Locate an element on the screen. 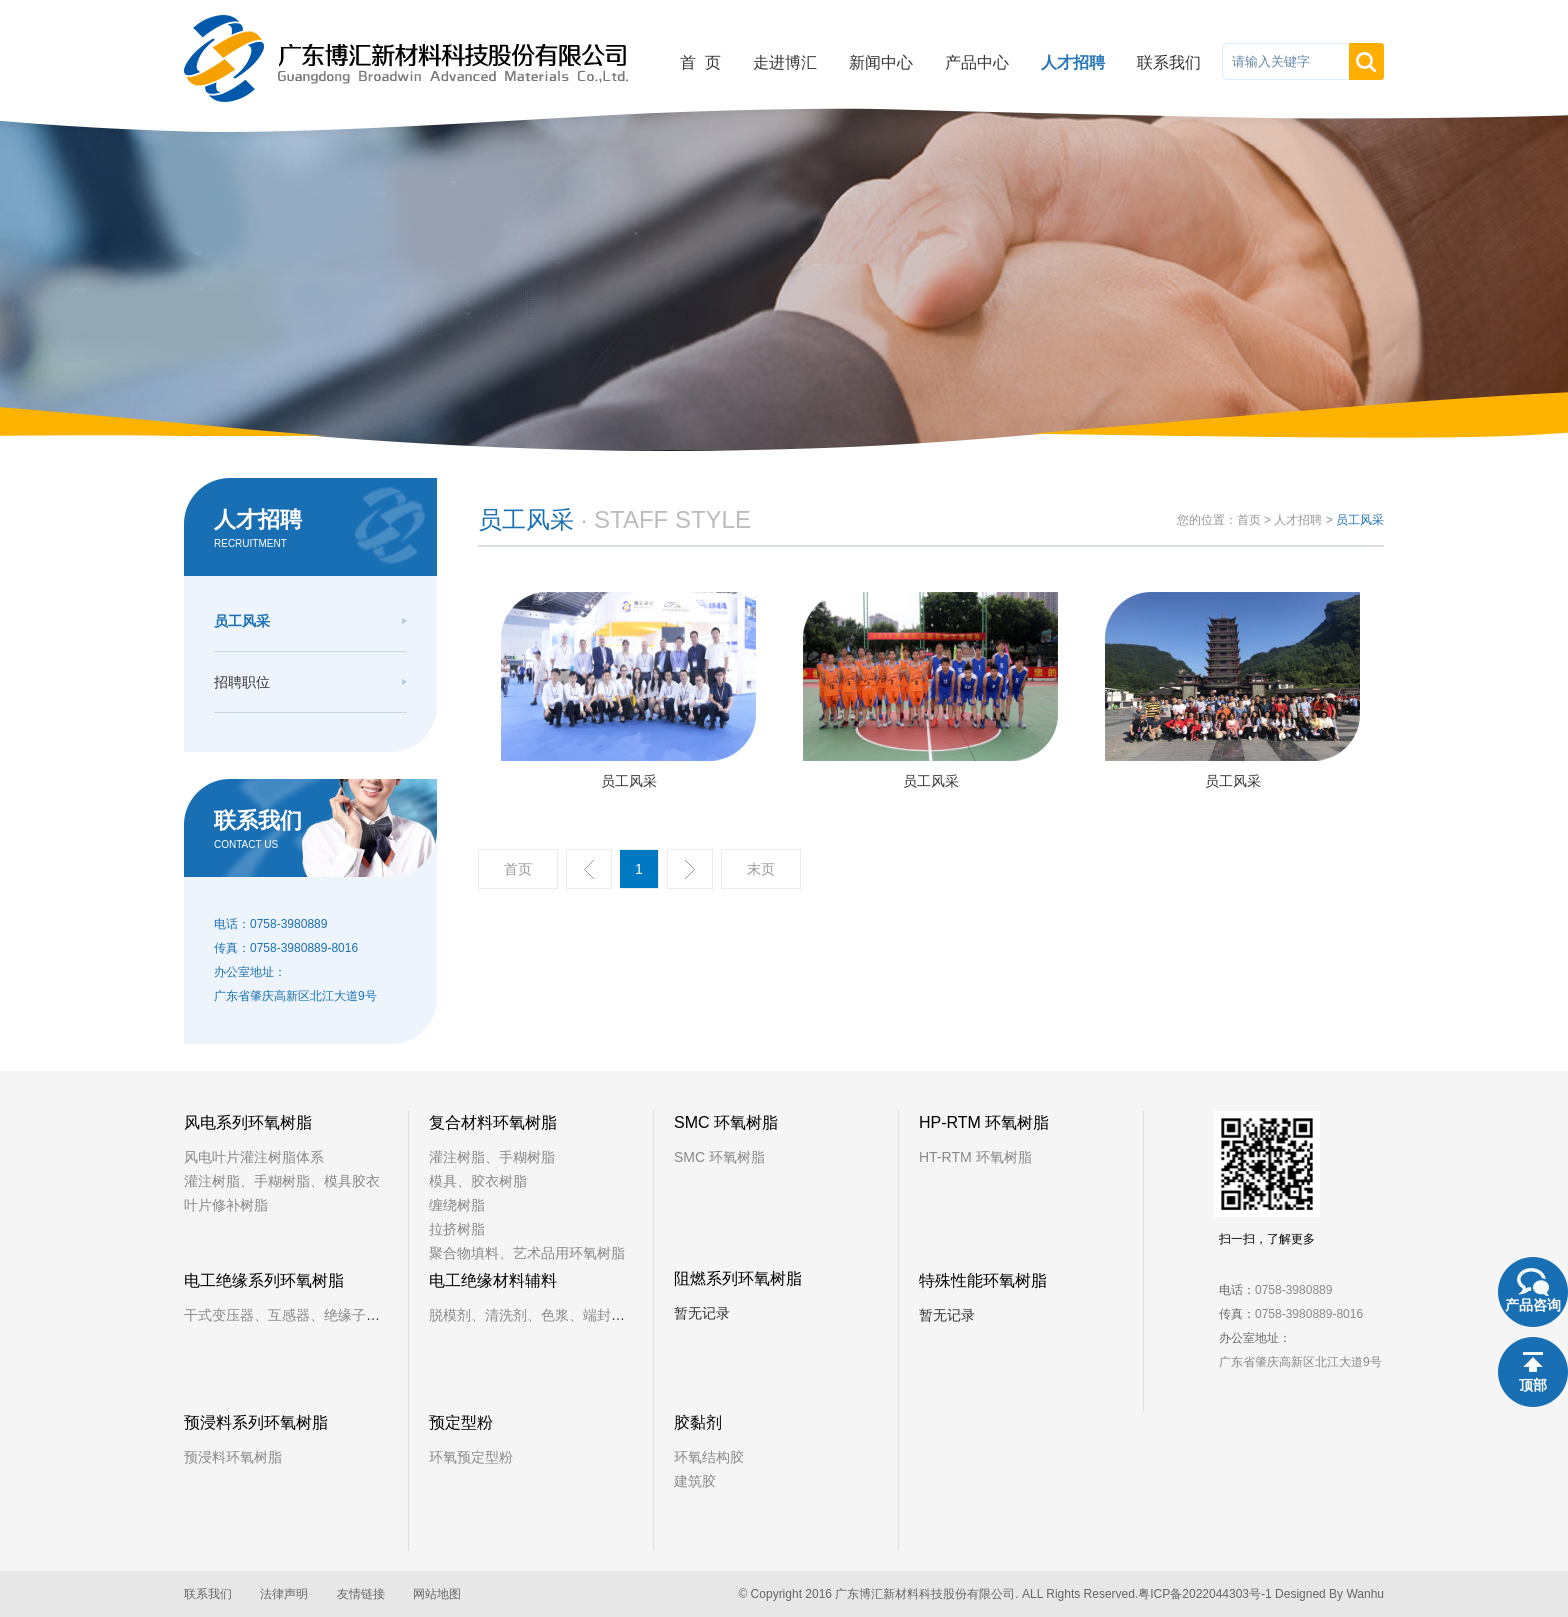 This screenshot has height=1617, width=1568. 环氧结构胶 is located at coordinates (709, 1457).